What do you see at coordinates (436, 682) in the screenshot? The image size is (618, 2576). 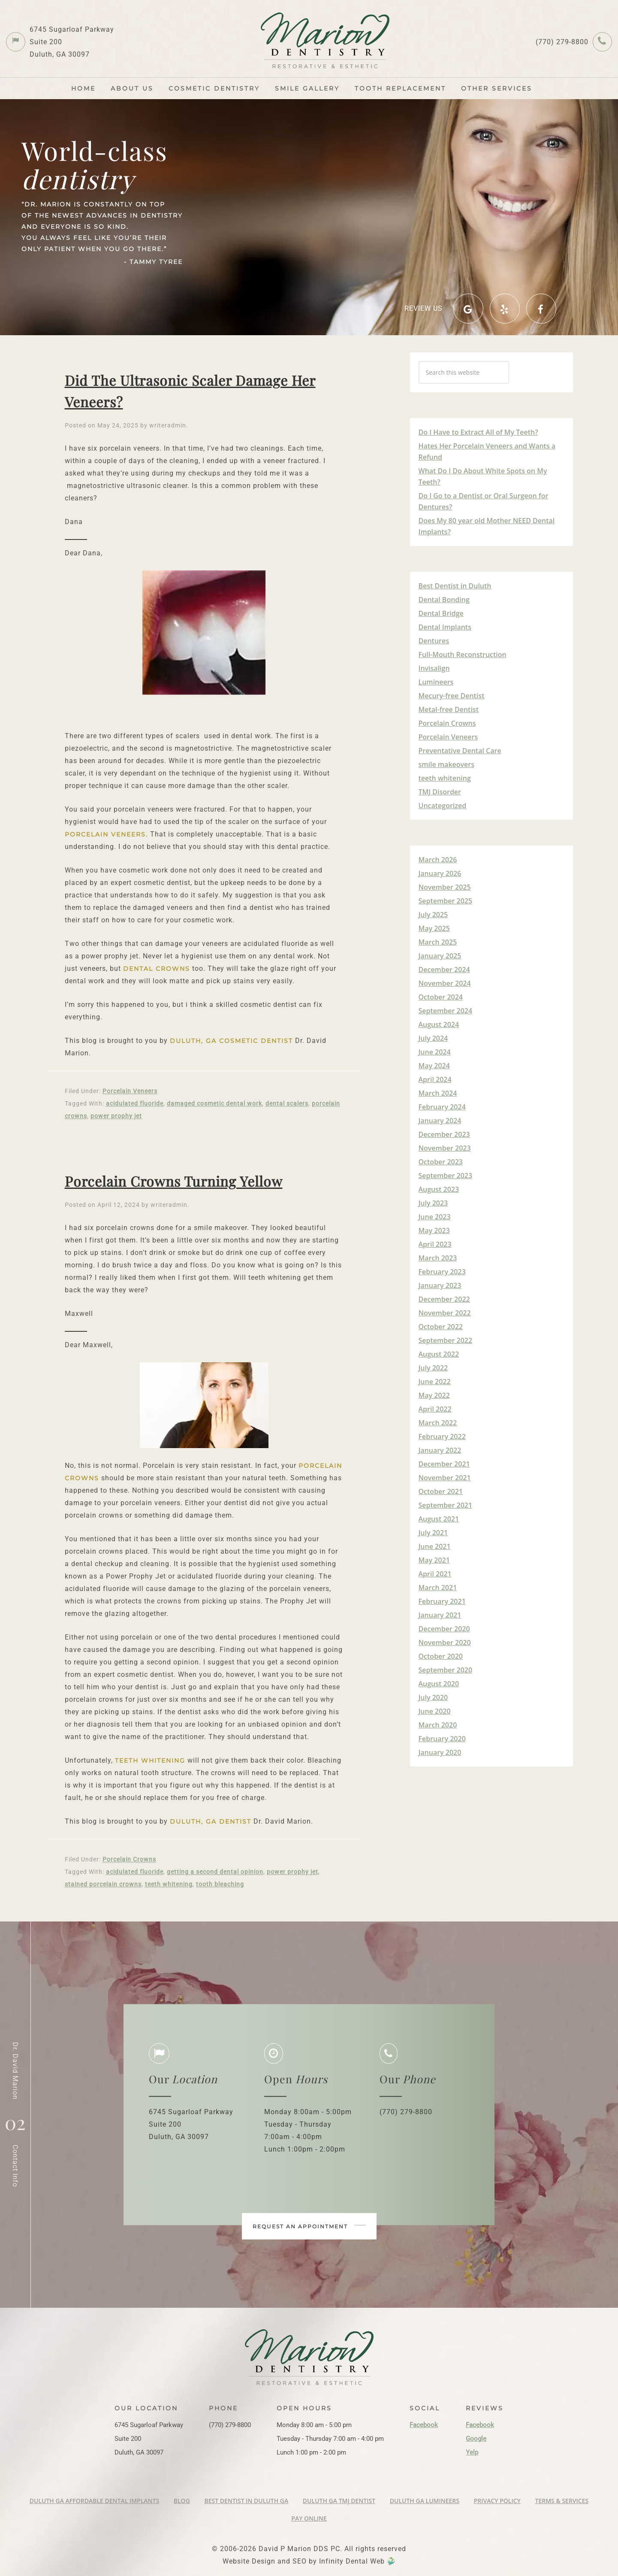 I see `Lumineers` at bounding box center [436, 682].